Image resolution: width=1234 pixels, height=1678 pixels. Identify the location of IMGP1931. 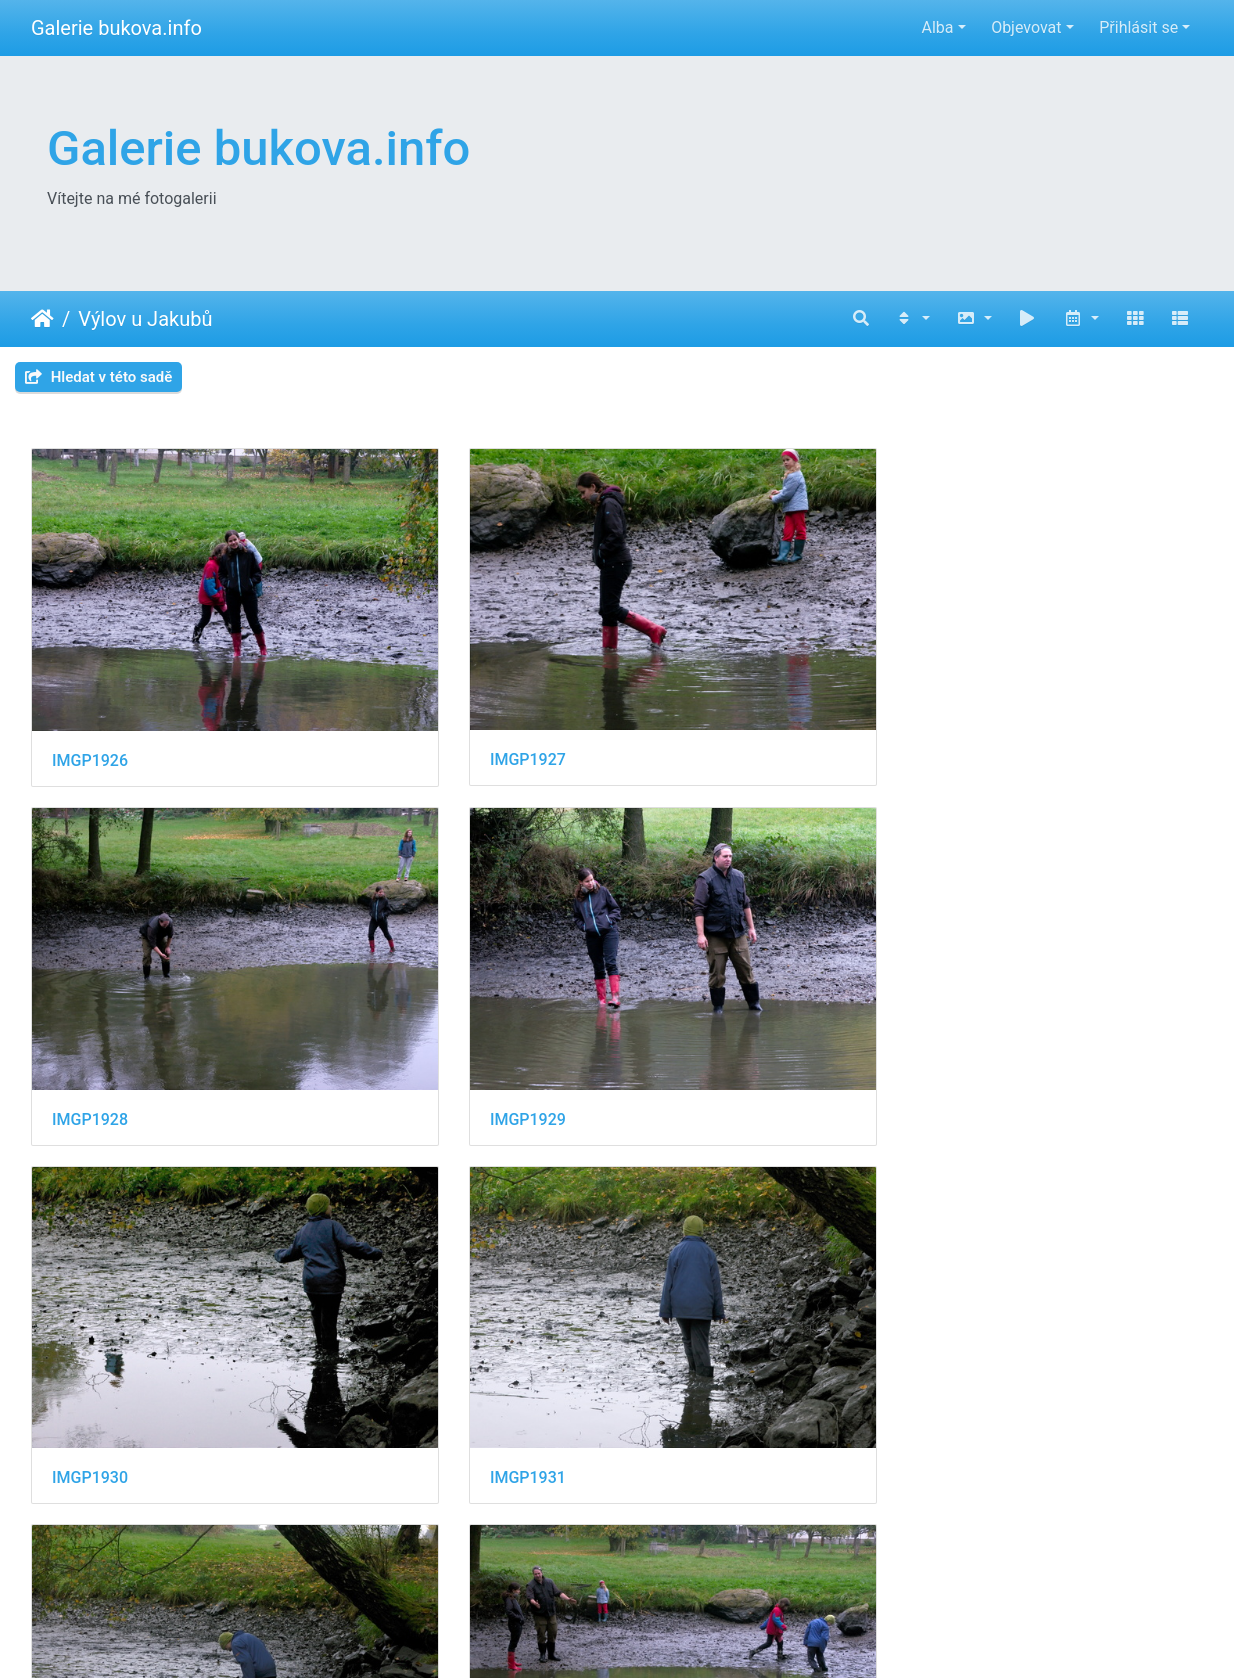
(391, 928).